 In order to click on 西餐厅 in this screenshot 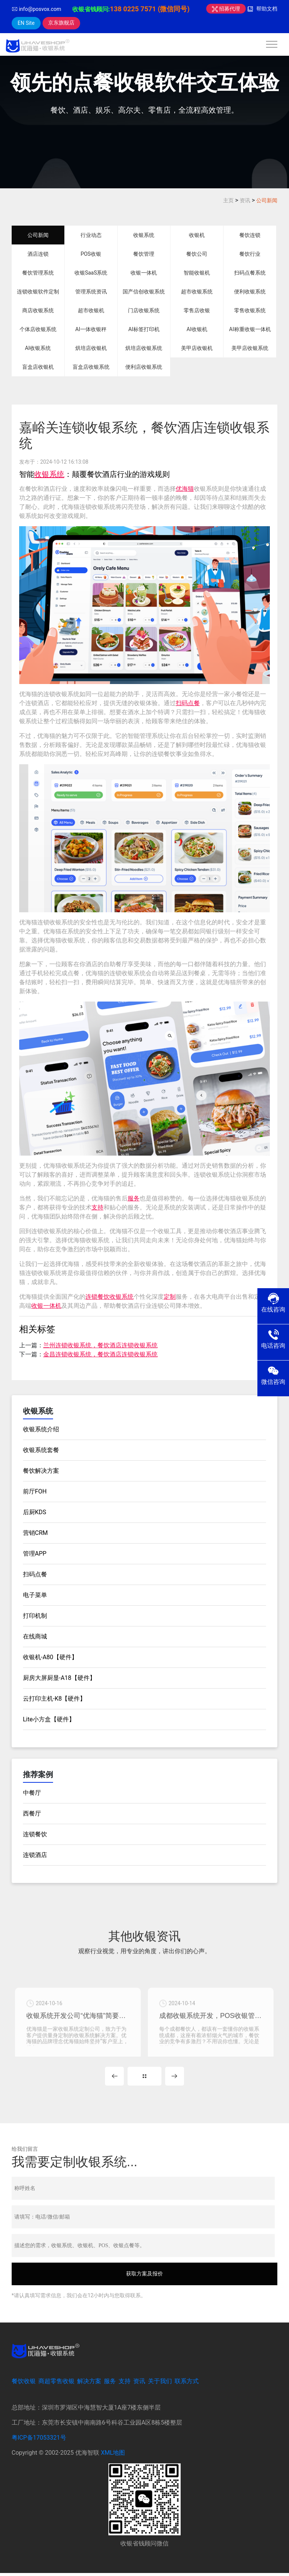, I will do `click(32, 1813)`.